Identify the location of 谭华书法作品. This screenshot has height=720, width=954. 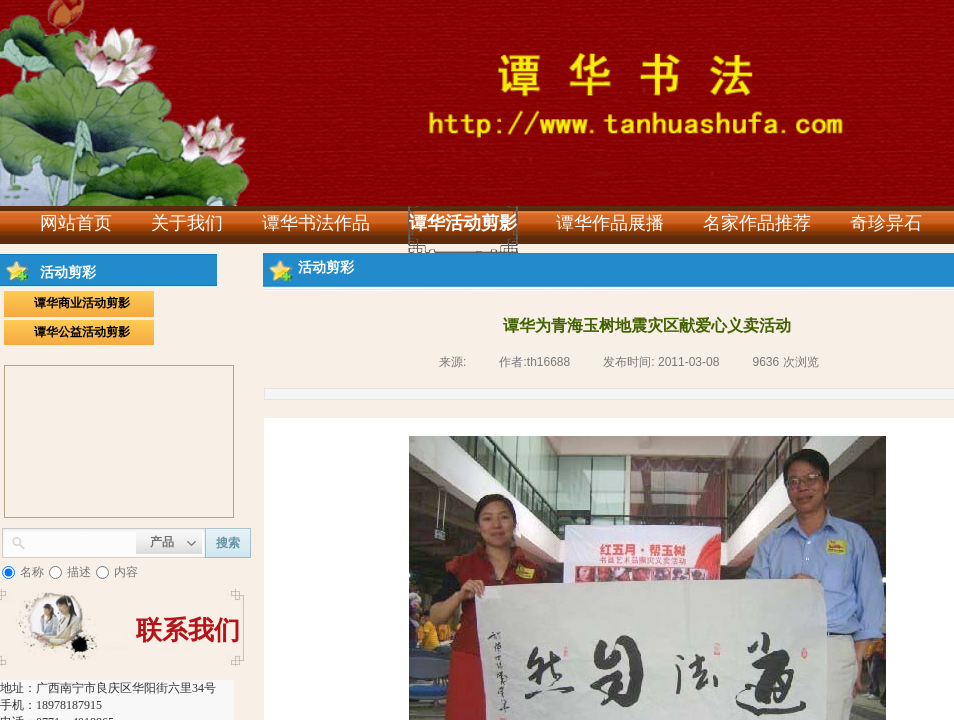
(316, 223).